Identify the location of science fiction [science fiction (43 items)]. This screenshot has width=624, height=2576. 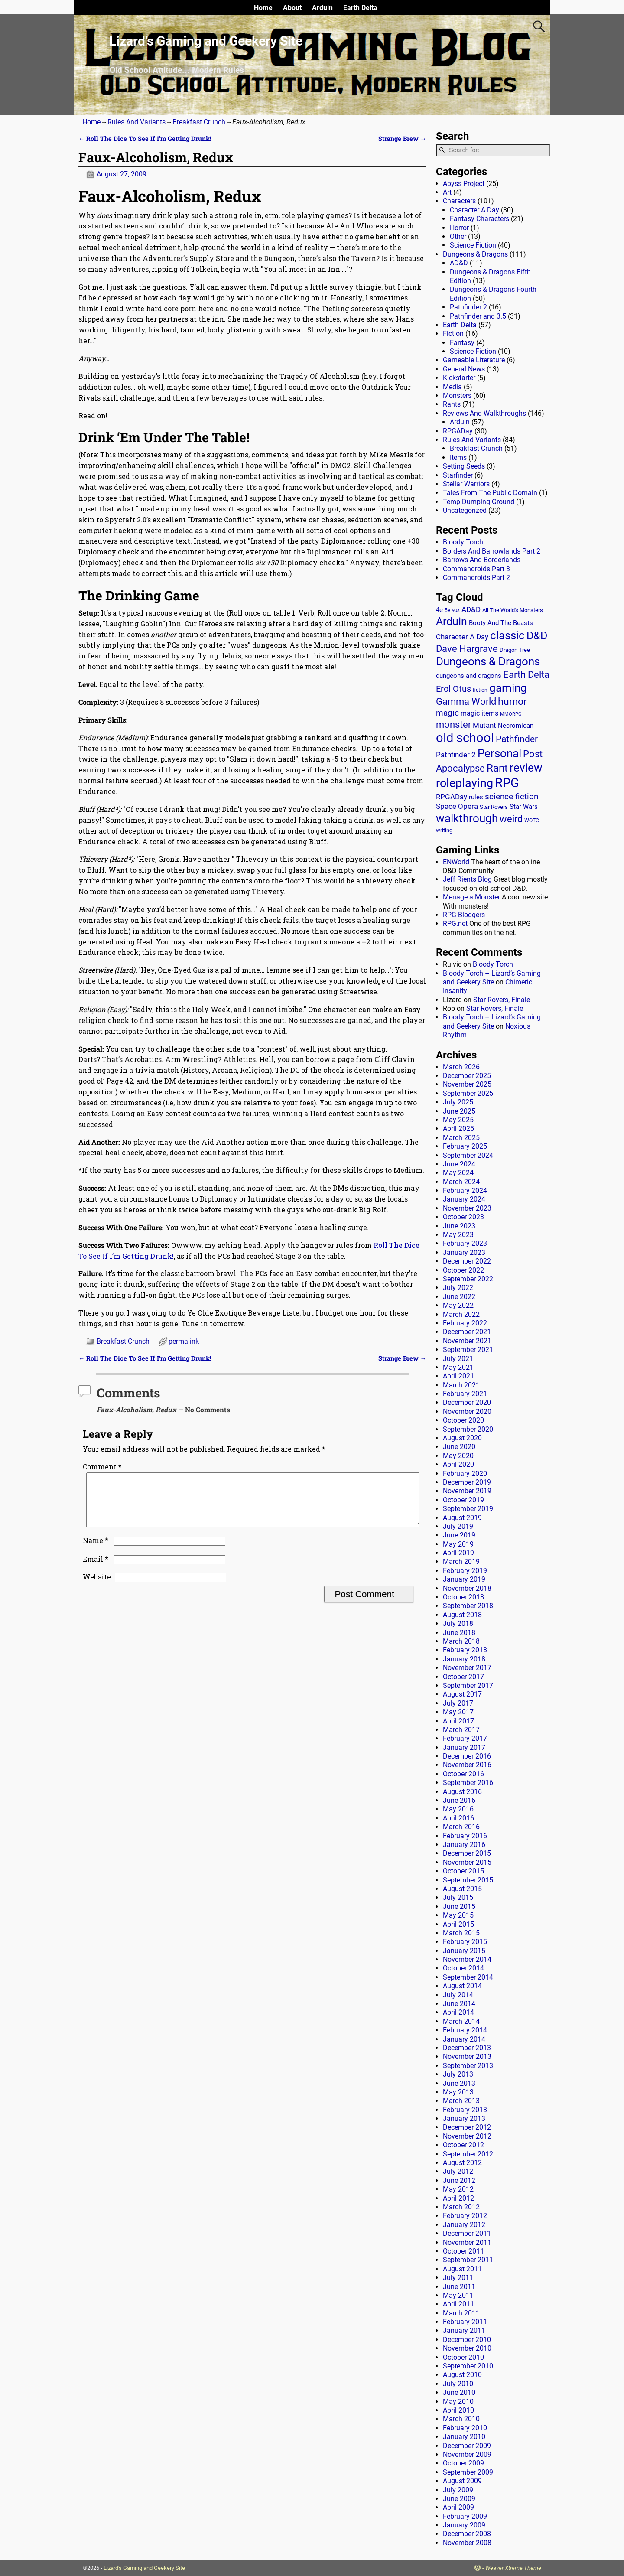
(511, 796).